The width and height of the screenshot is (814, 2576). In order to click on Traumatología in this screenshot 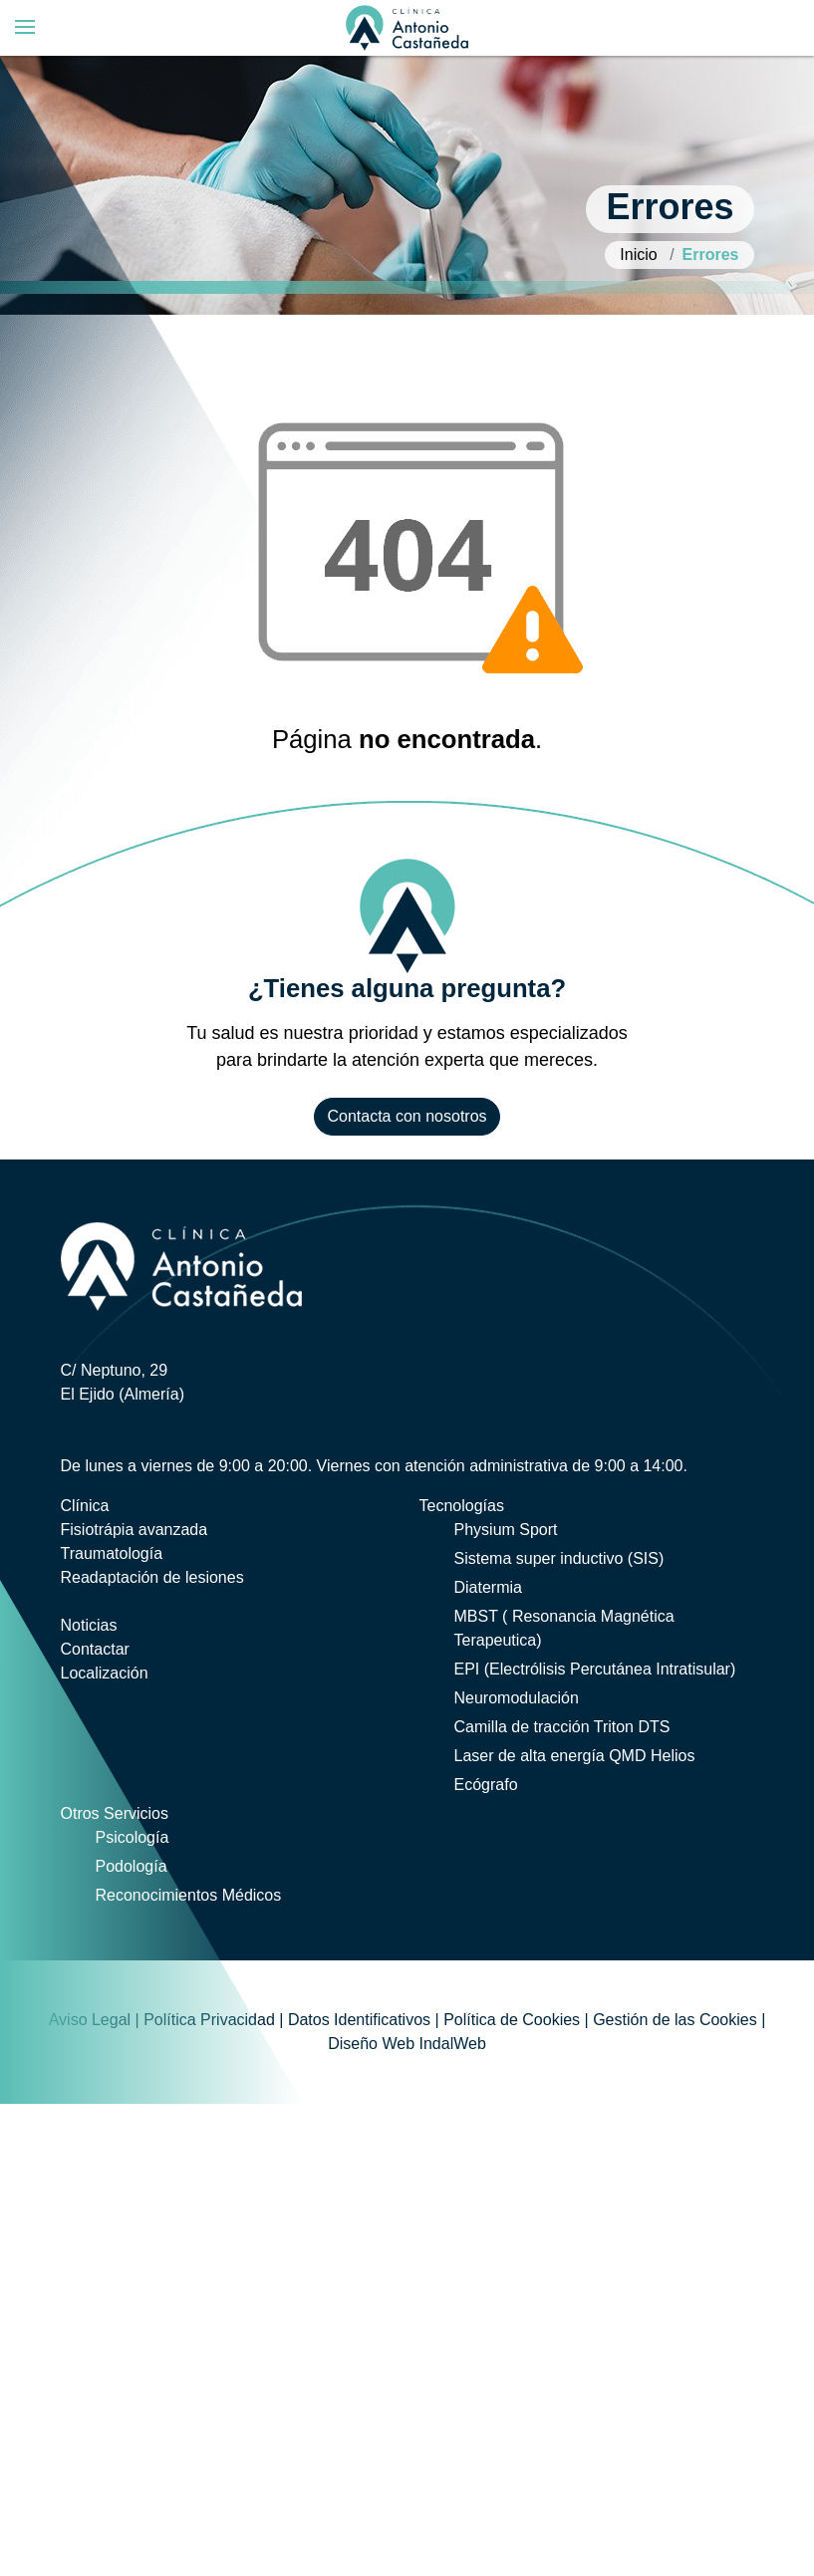, I will do `click(112, 1553)`.